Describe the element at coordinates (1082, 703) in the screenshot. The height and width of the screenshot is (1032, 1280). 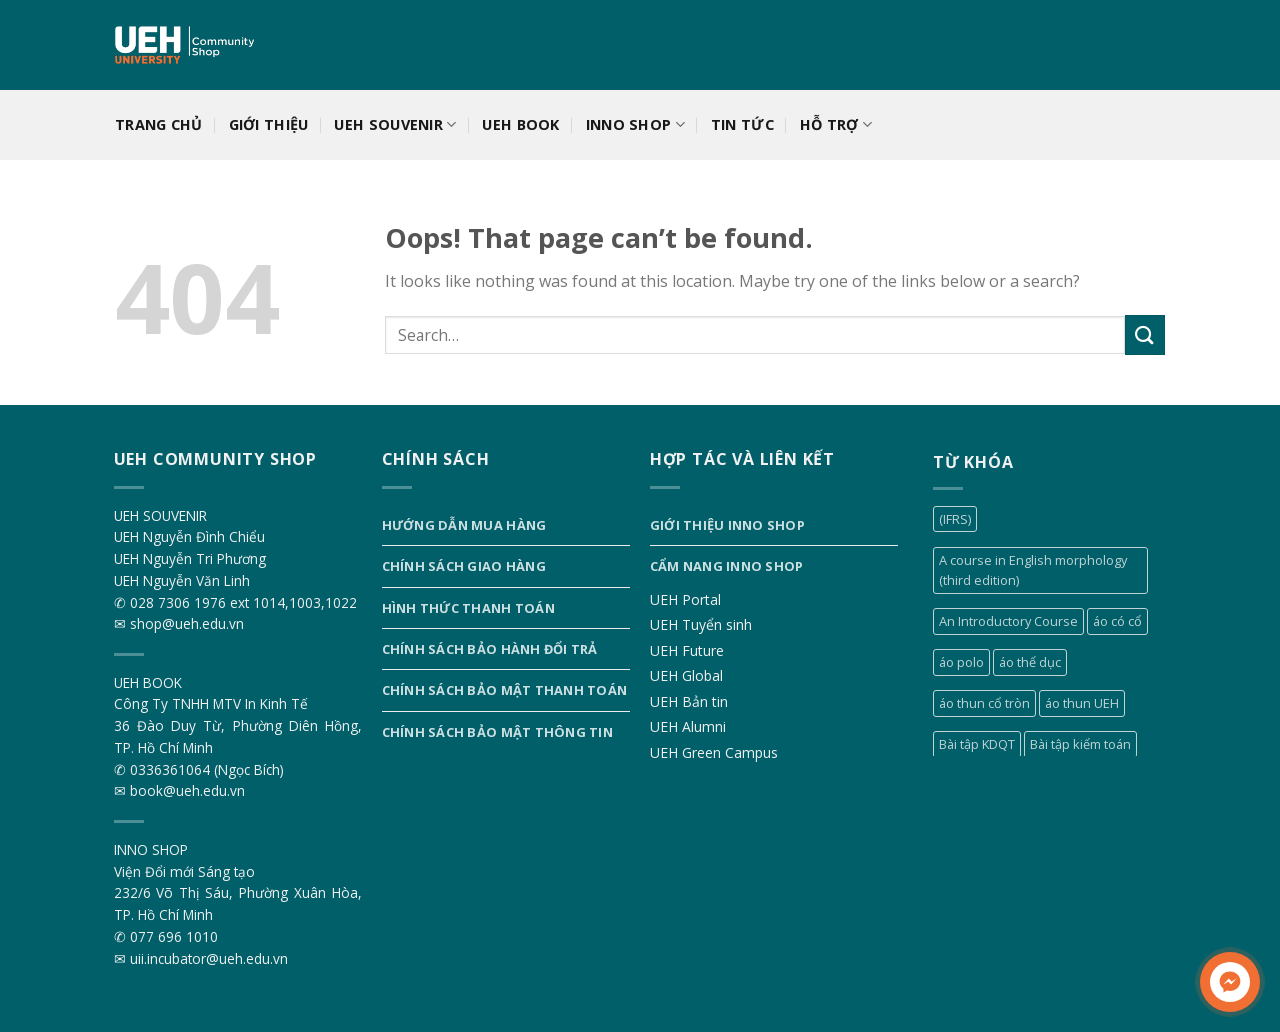
I see `áo thun UEH` at that location.